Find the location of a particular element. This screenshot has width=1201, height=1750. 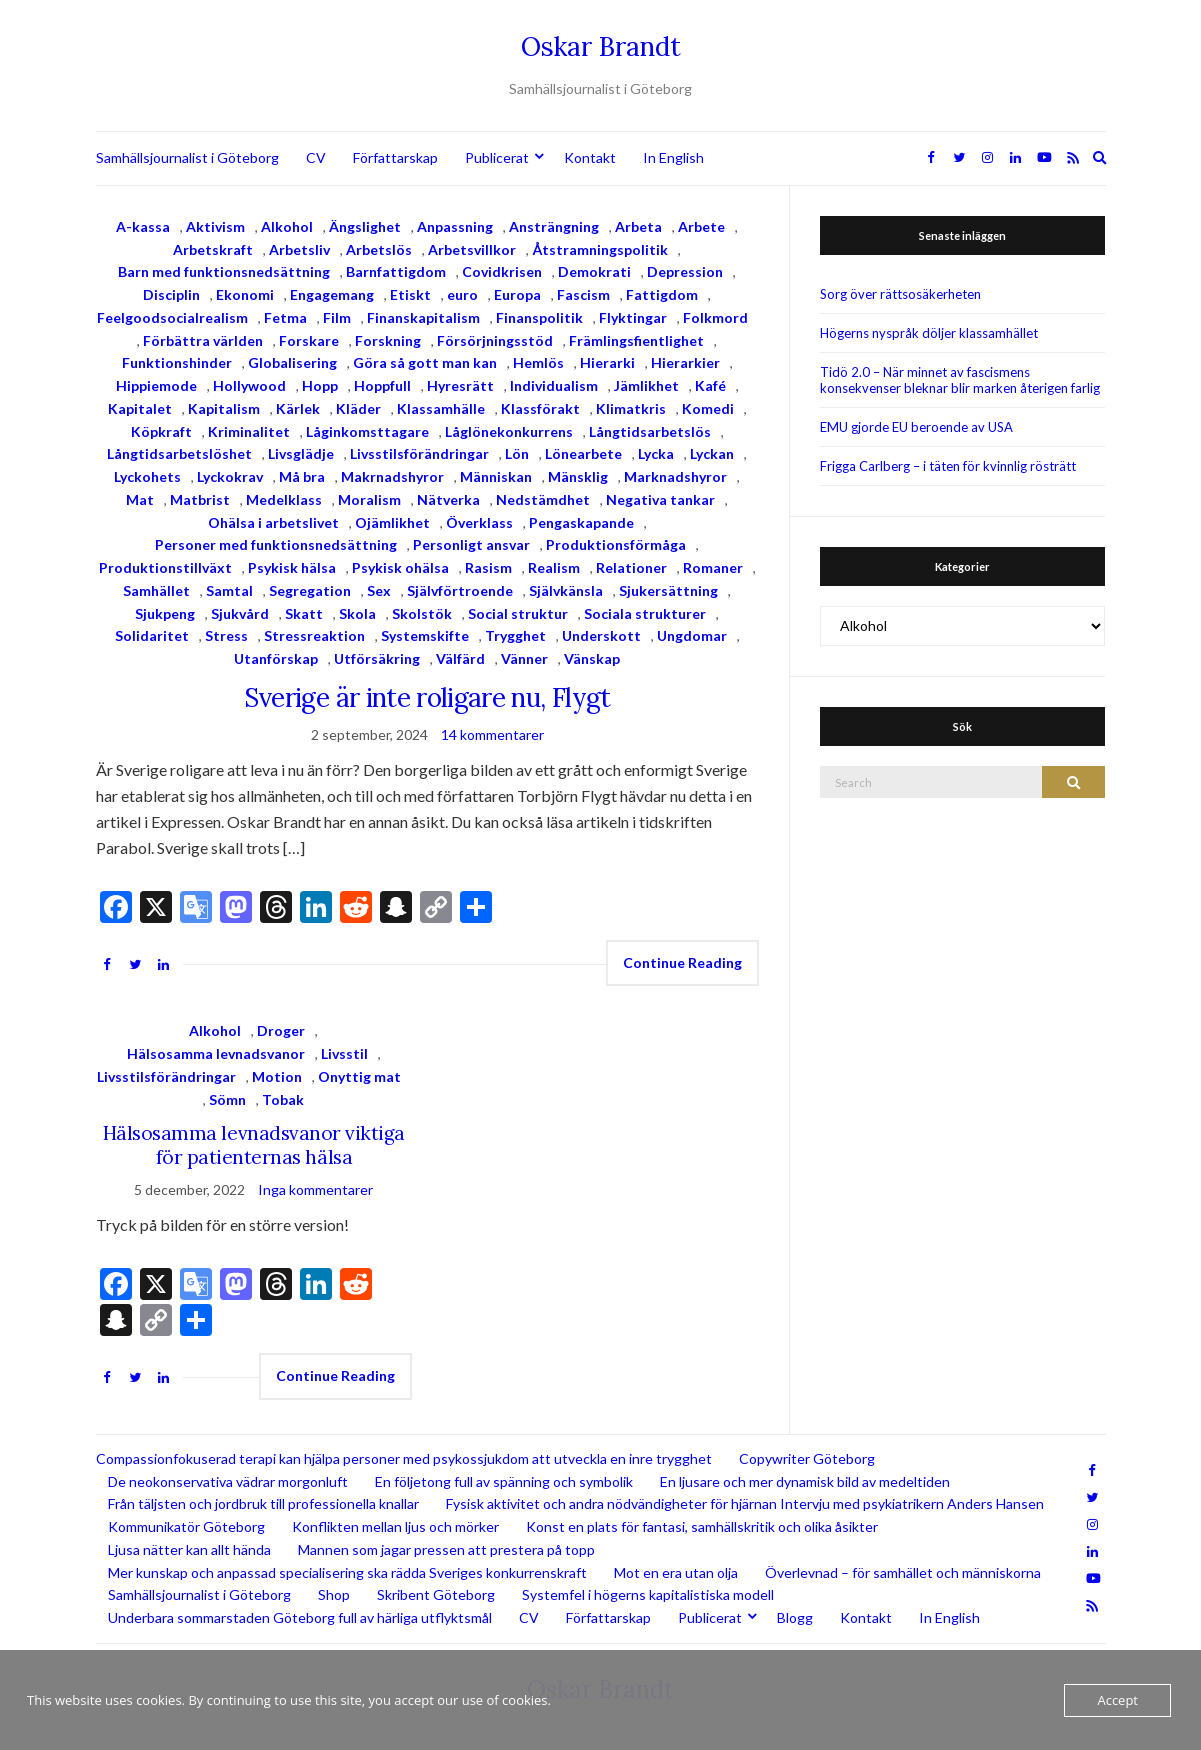

Överklass is located at coordinates (479, 522).